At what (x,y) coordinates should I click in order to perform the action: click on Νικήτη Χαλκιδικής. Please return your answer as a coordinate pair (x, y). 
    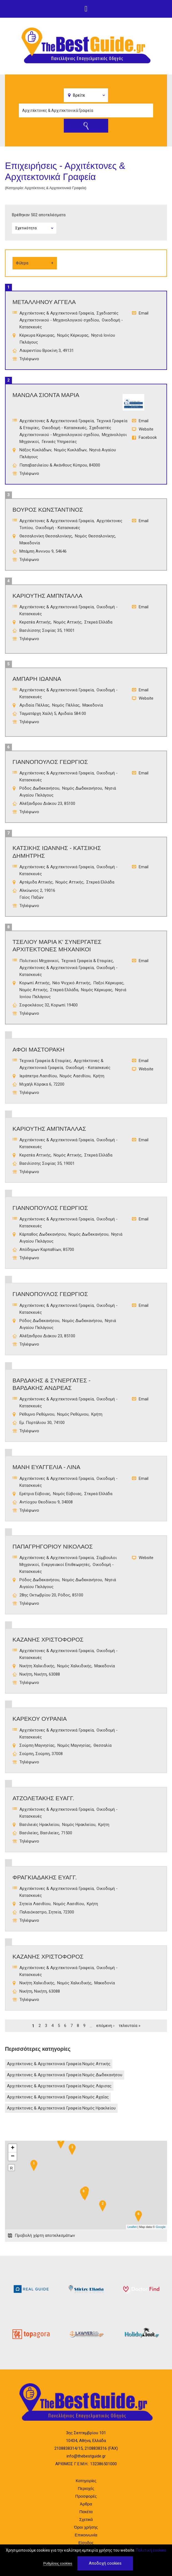
    Looking at the image, I should click on (36, 1665).